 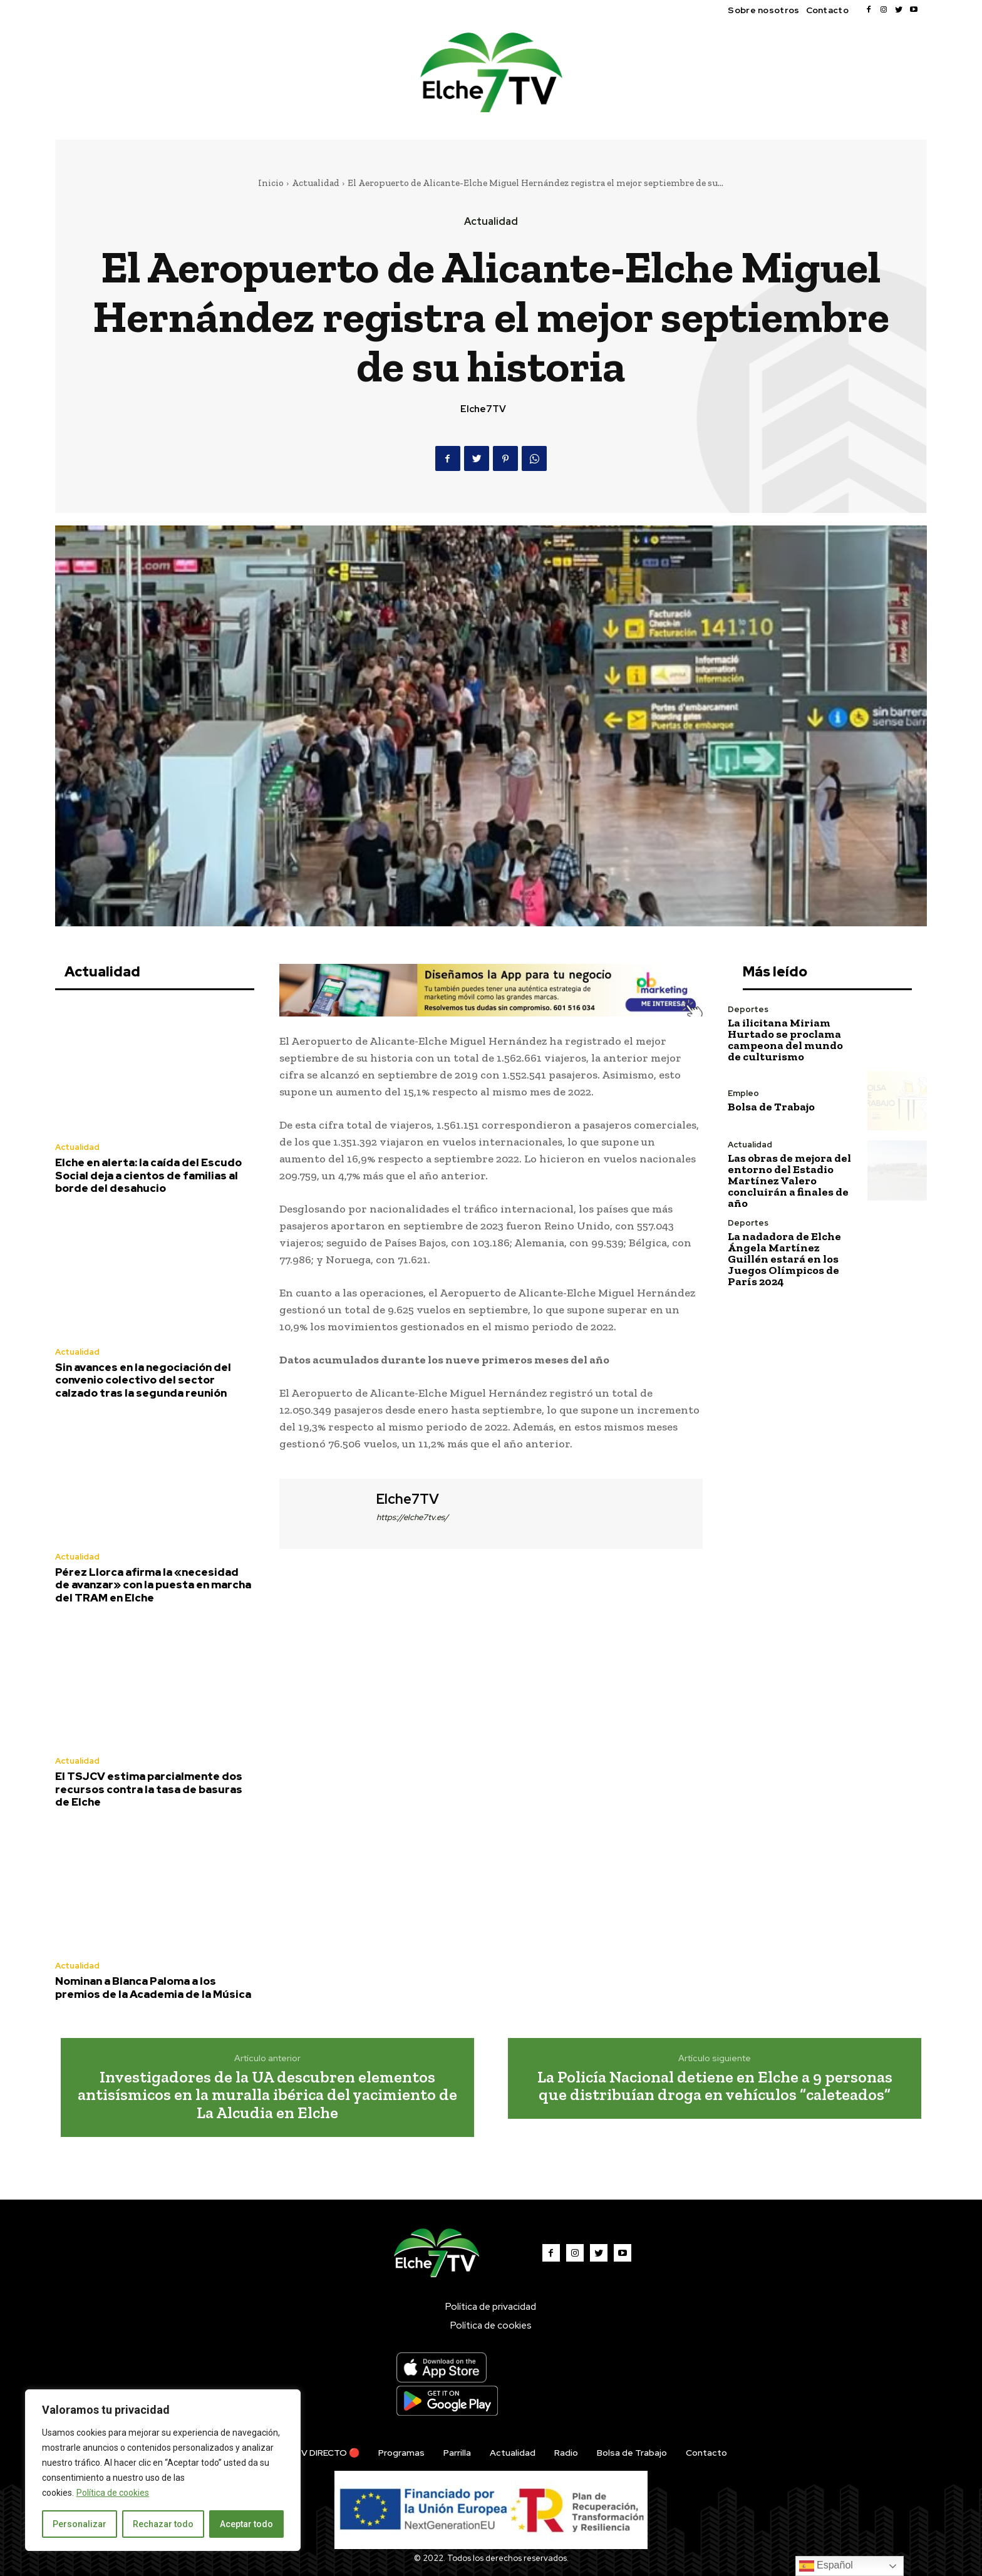 I want to click on Política de cookies, so click(x=112, y=2493).